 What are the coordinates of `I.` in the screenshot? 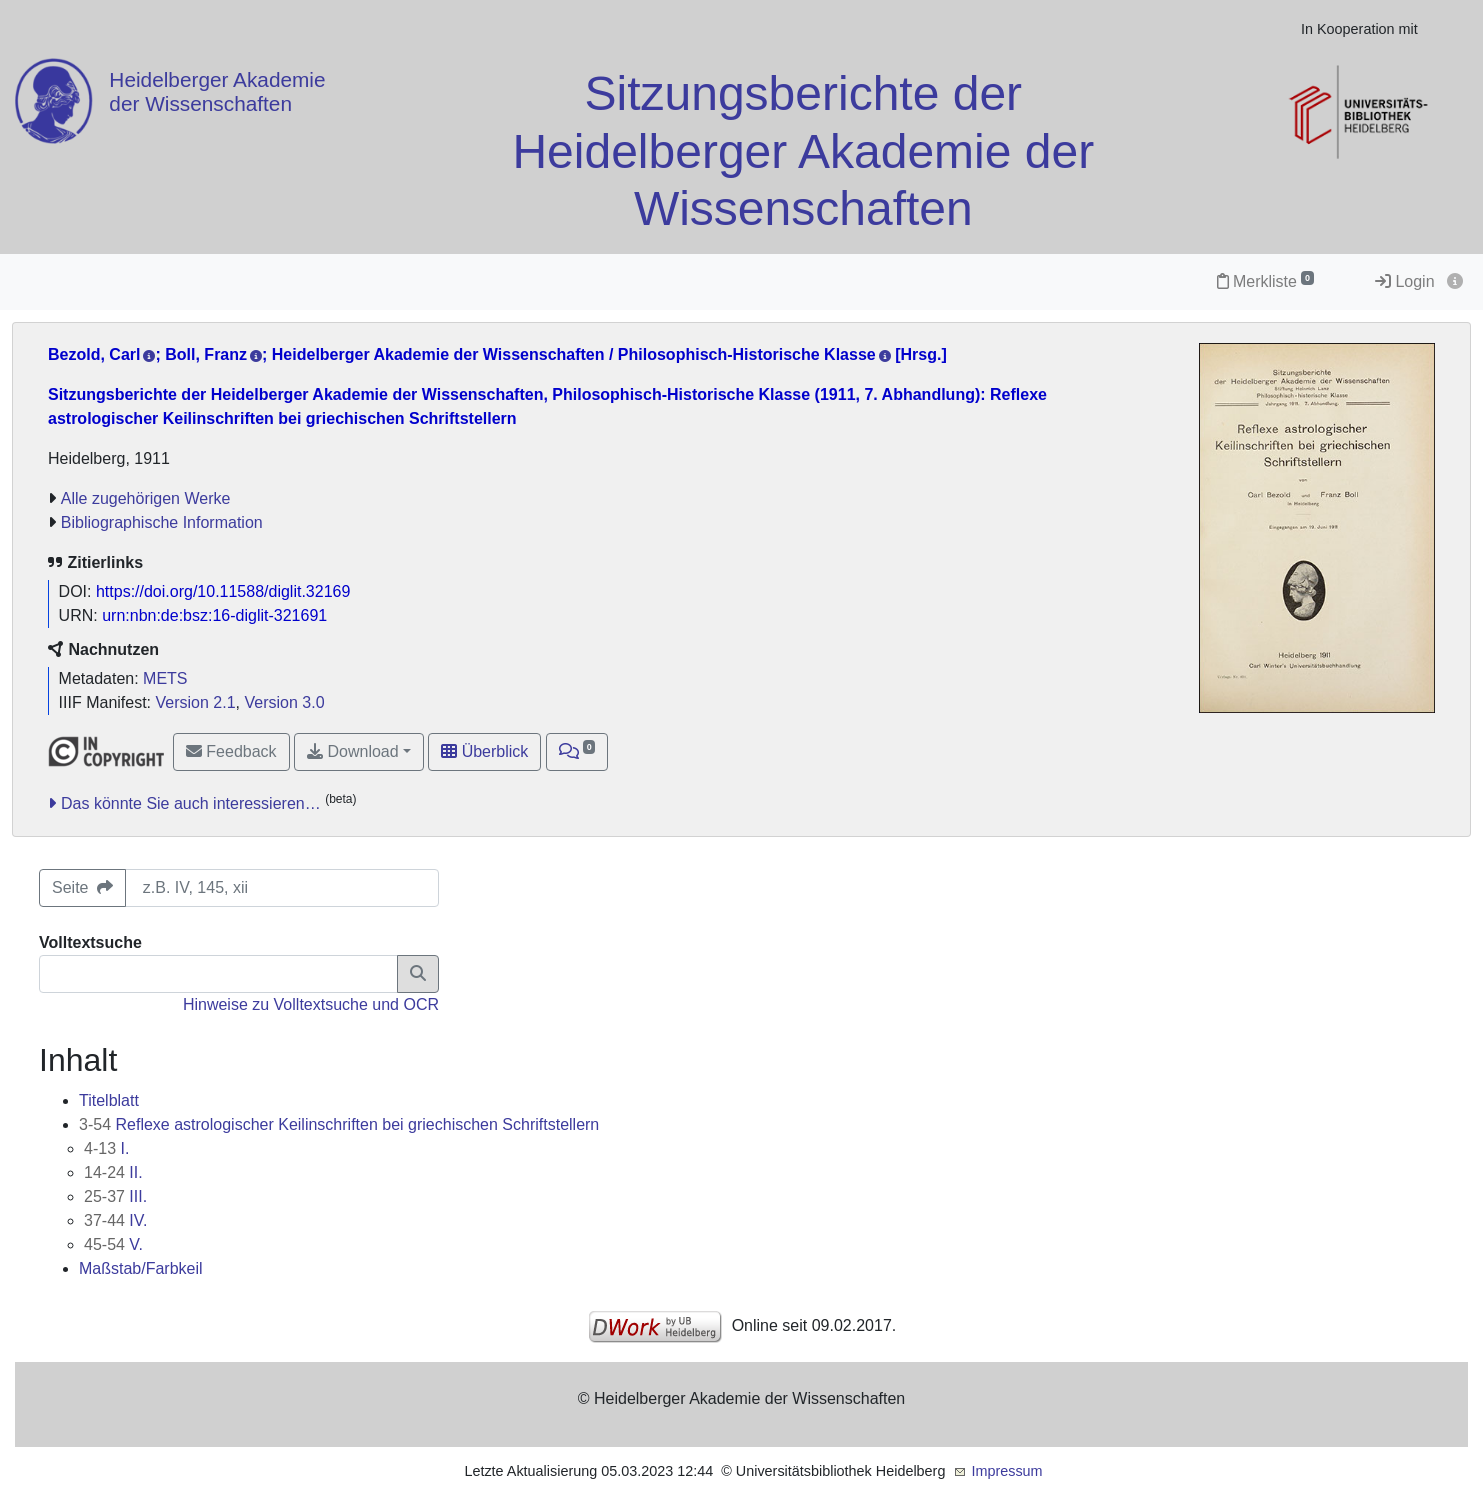 It's located at (106, 1148).